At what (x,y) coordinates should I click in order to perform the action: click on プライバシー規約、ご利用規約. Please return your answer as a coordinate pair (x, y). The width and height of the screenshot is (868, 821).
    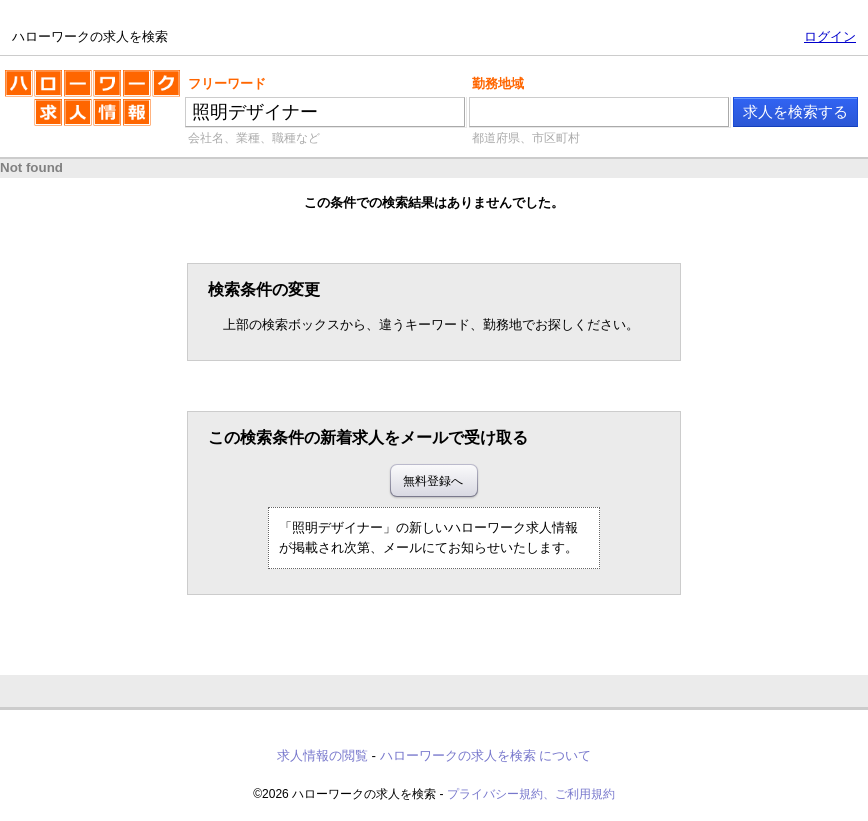
    Looking at the image, I should click on (531, 794).